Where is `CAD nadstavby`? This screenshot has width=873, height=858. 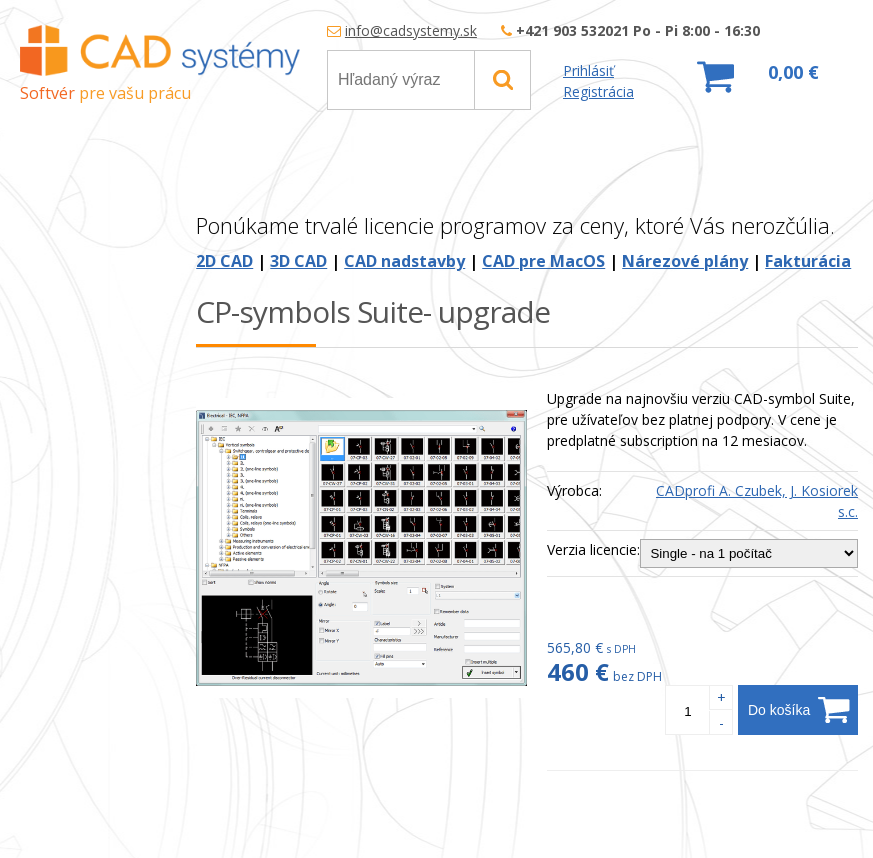 CAD nadstavby is located at coordinates (404, 261).